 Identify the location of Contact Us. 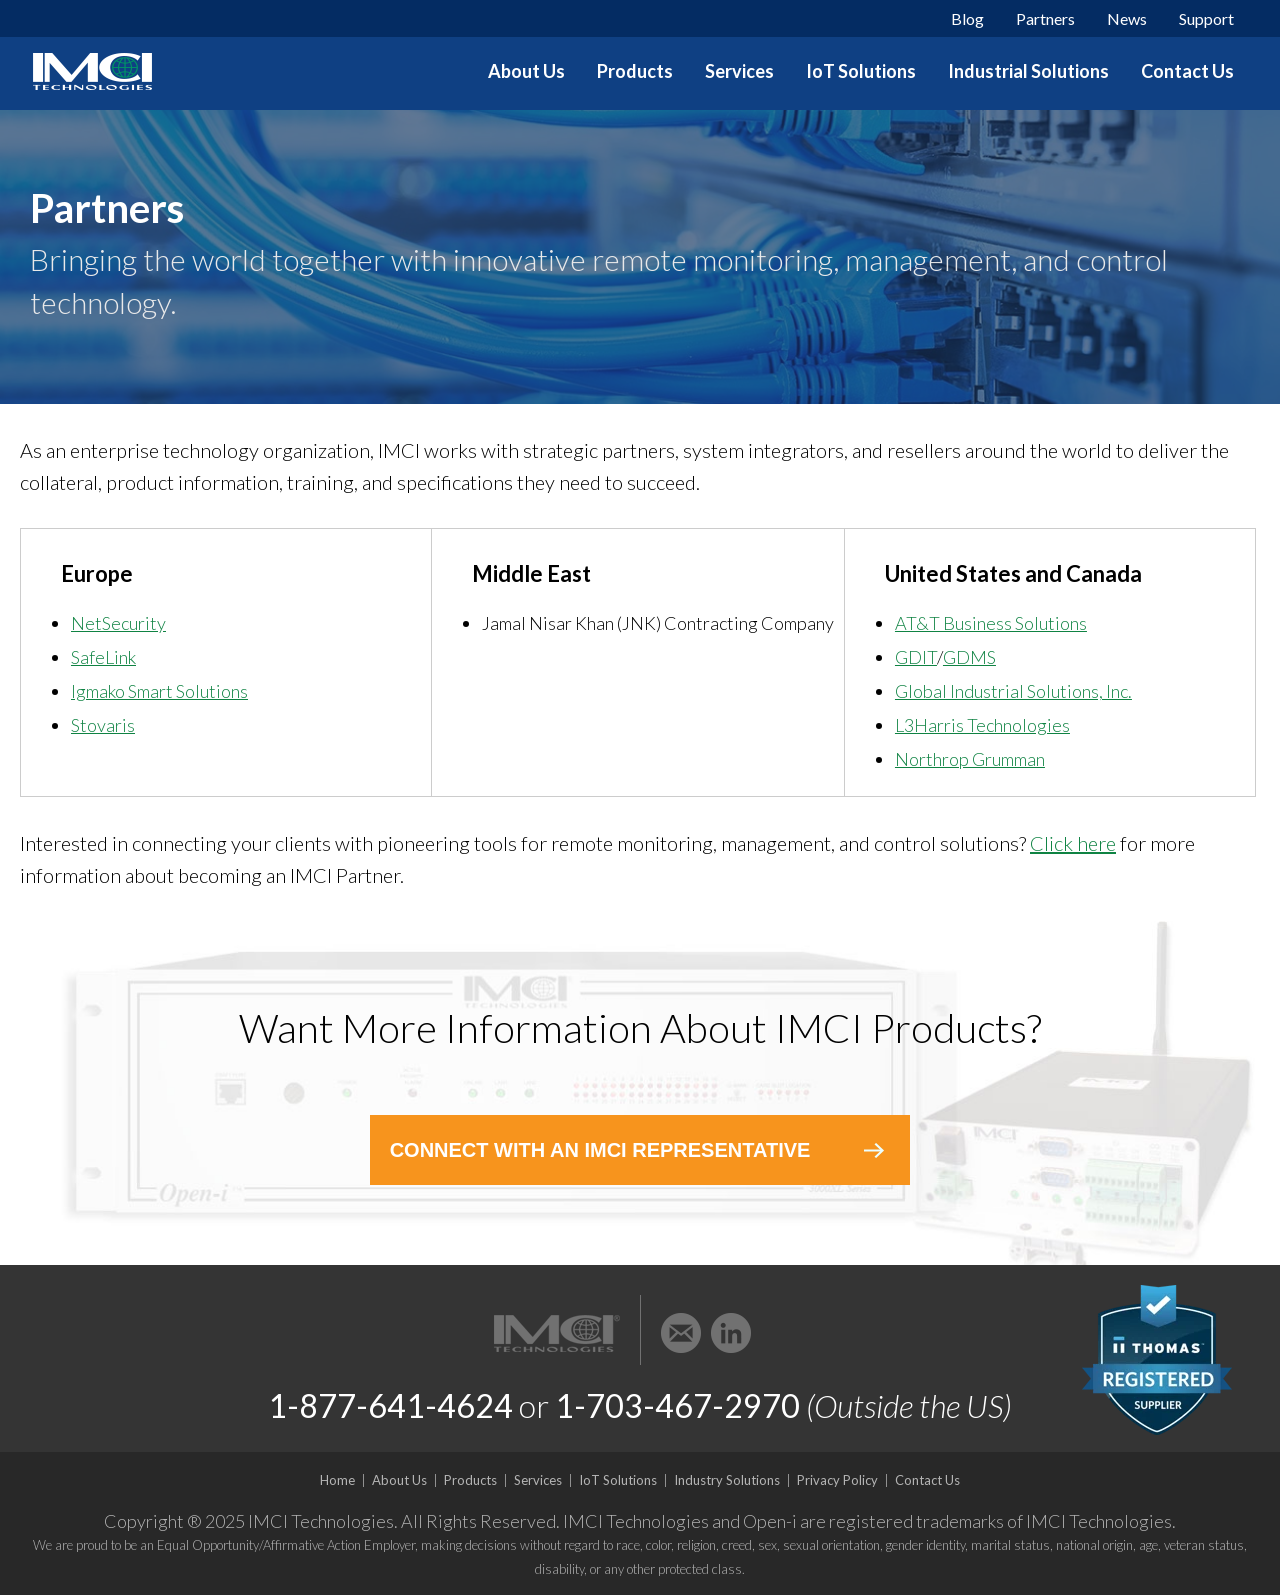
(1187, 71).